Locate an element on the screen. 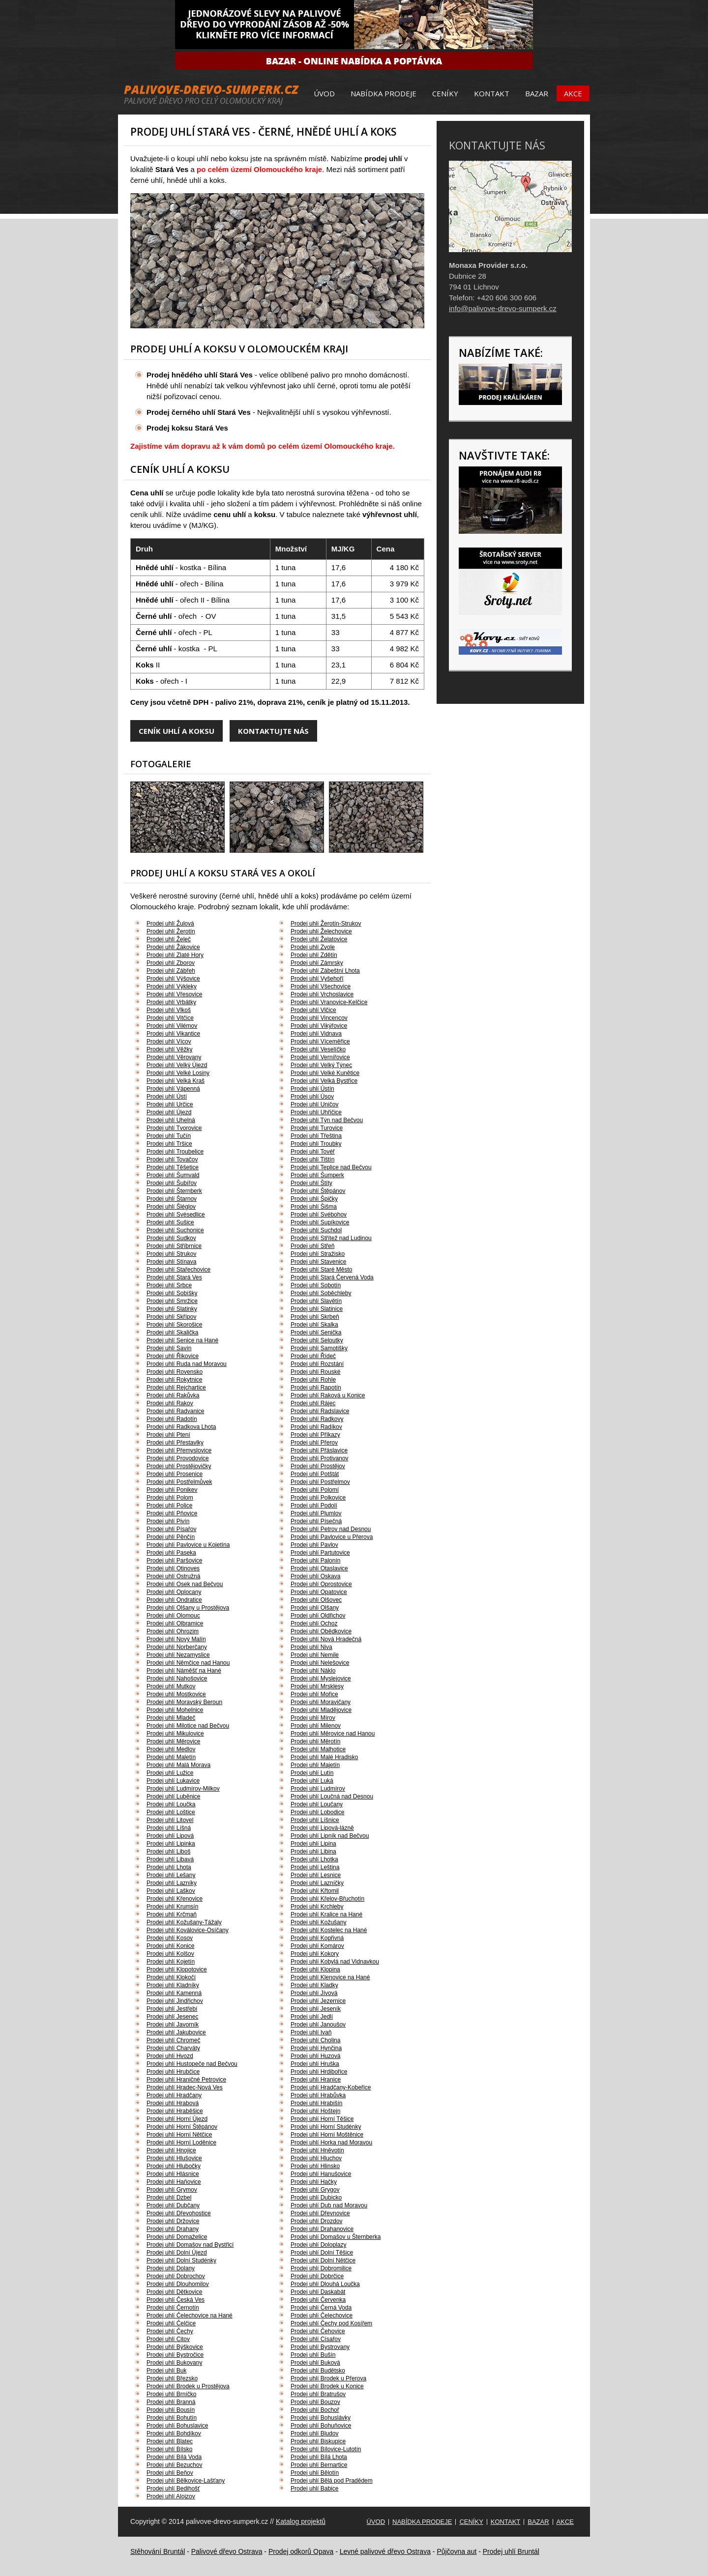 This screenshot has width=708, height=2576. Prodej uhlí Radíkov is located at coordinates (316, 1426).